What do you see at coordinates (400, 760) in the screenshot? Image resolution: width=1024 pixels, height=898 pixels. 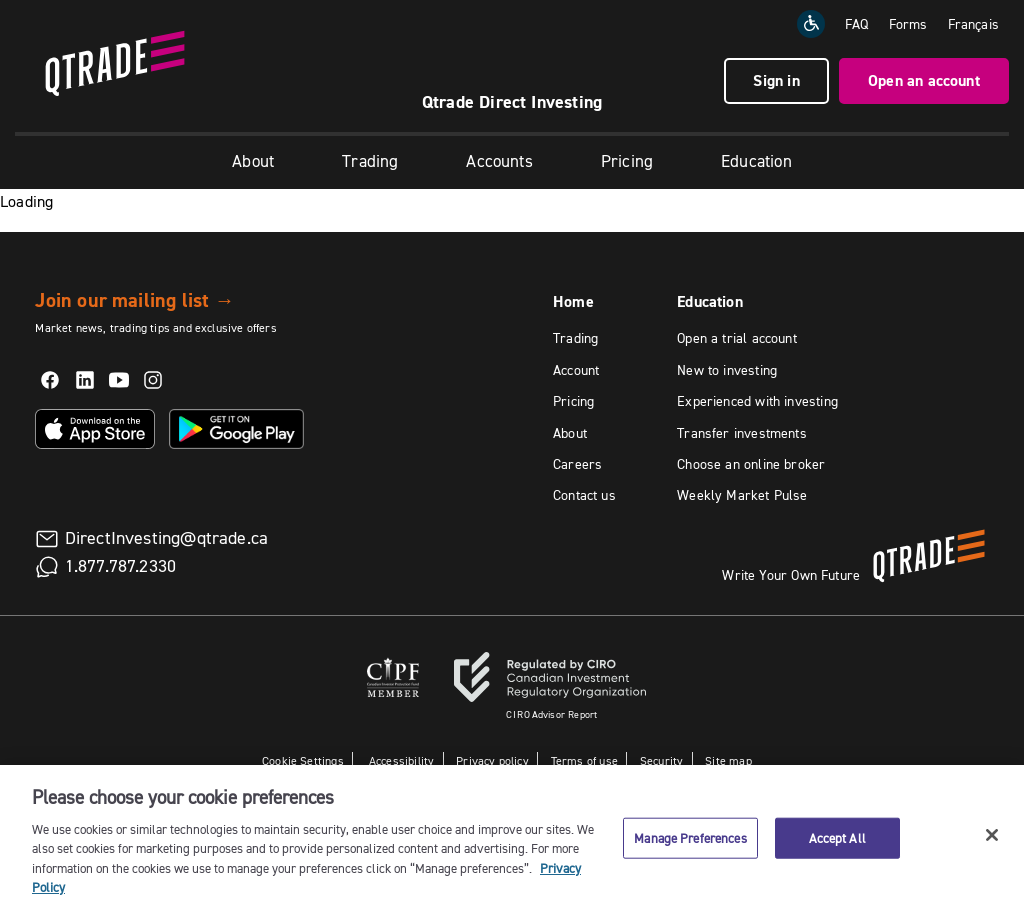 I see `Accessibility` at bounding box center [400, 760].